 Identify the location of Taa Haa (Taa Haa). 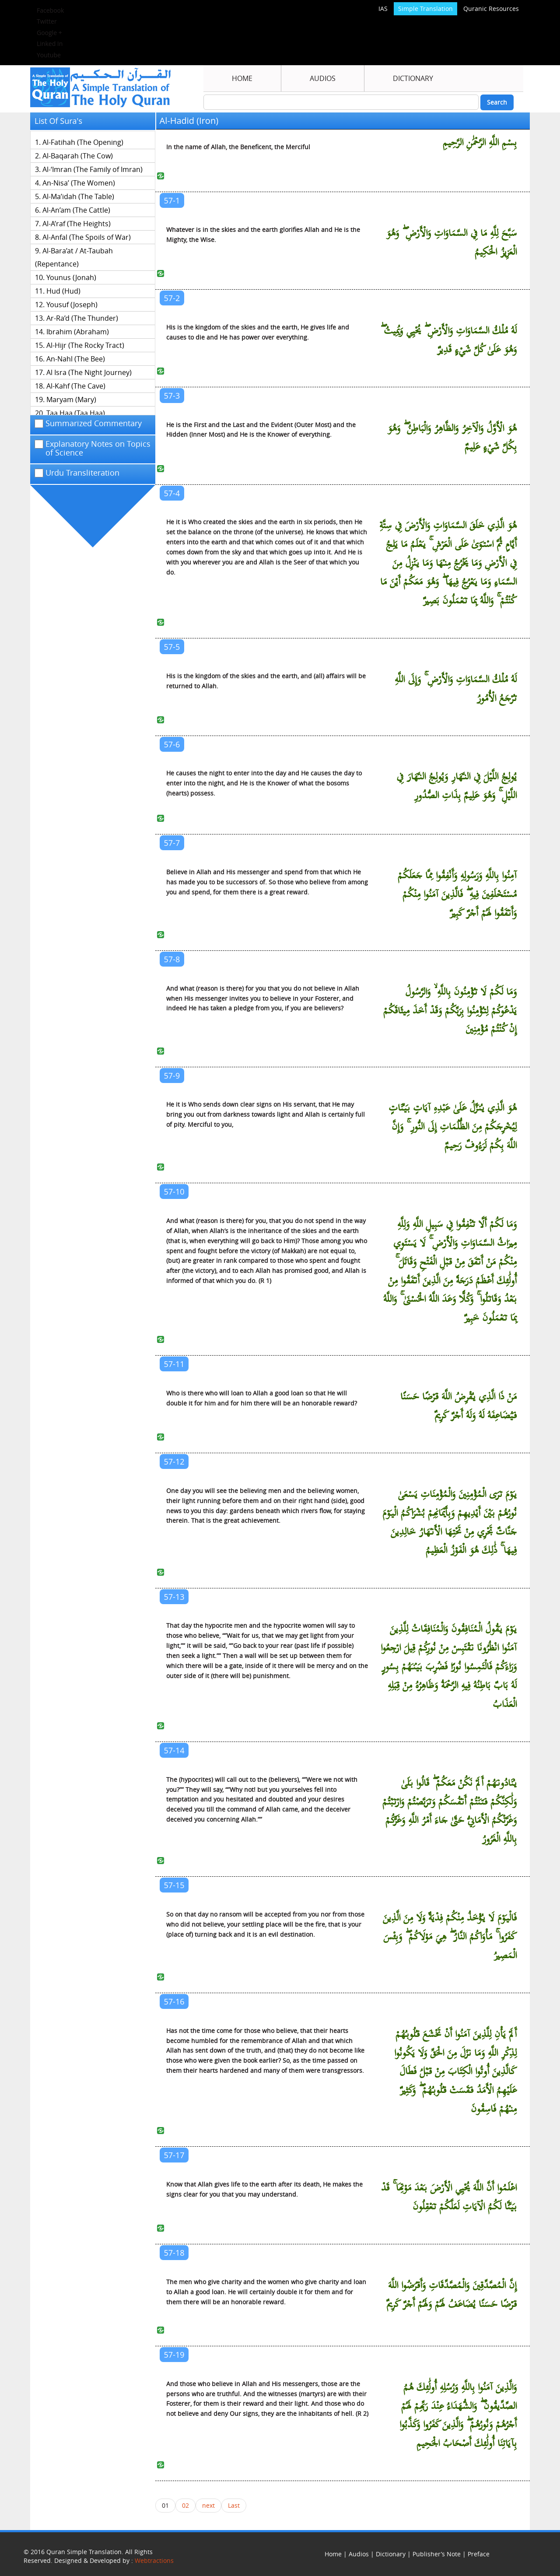
(75, 413).